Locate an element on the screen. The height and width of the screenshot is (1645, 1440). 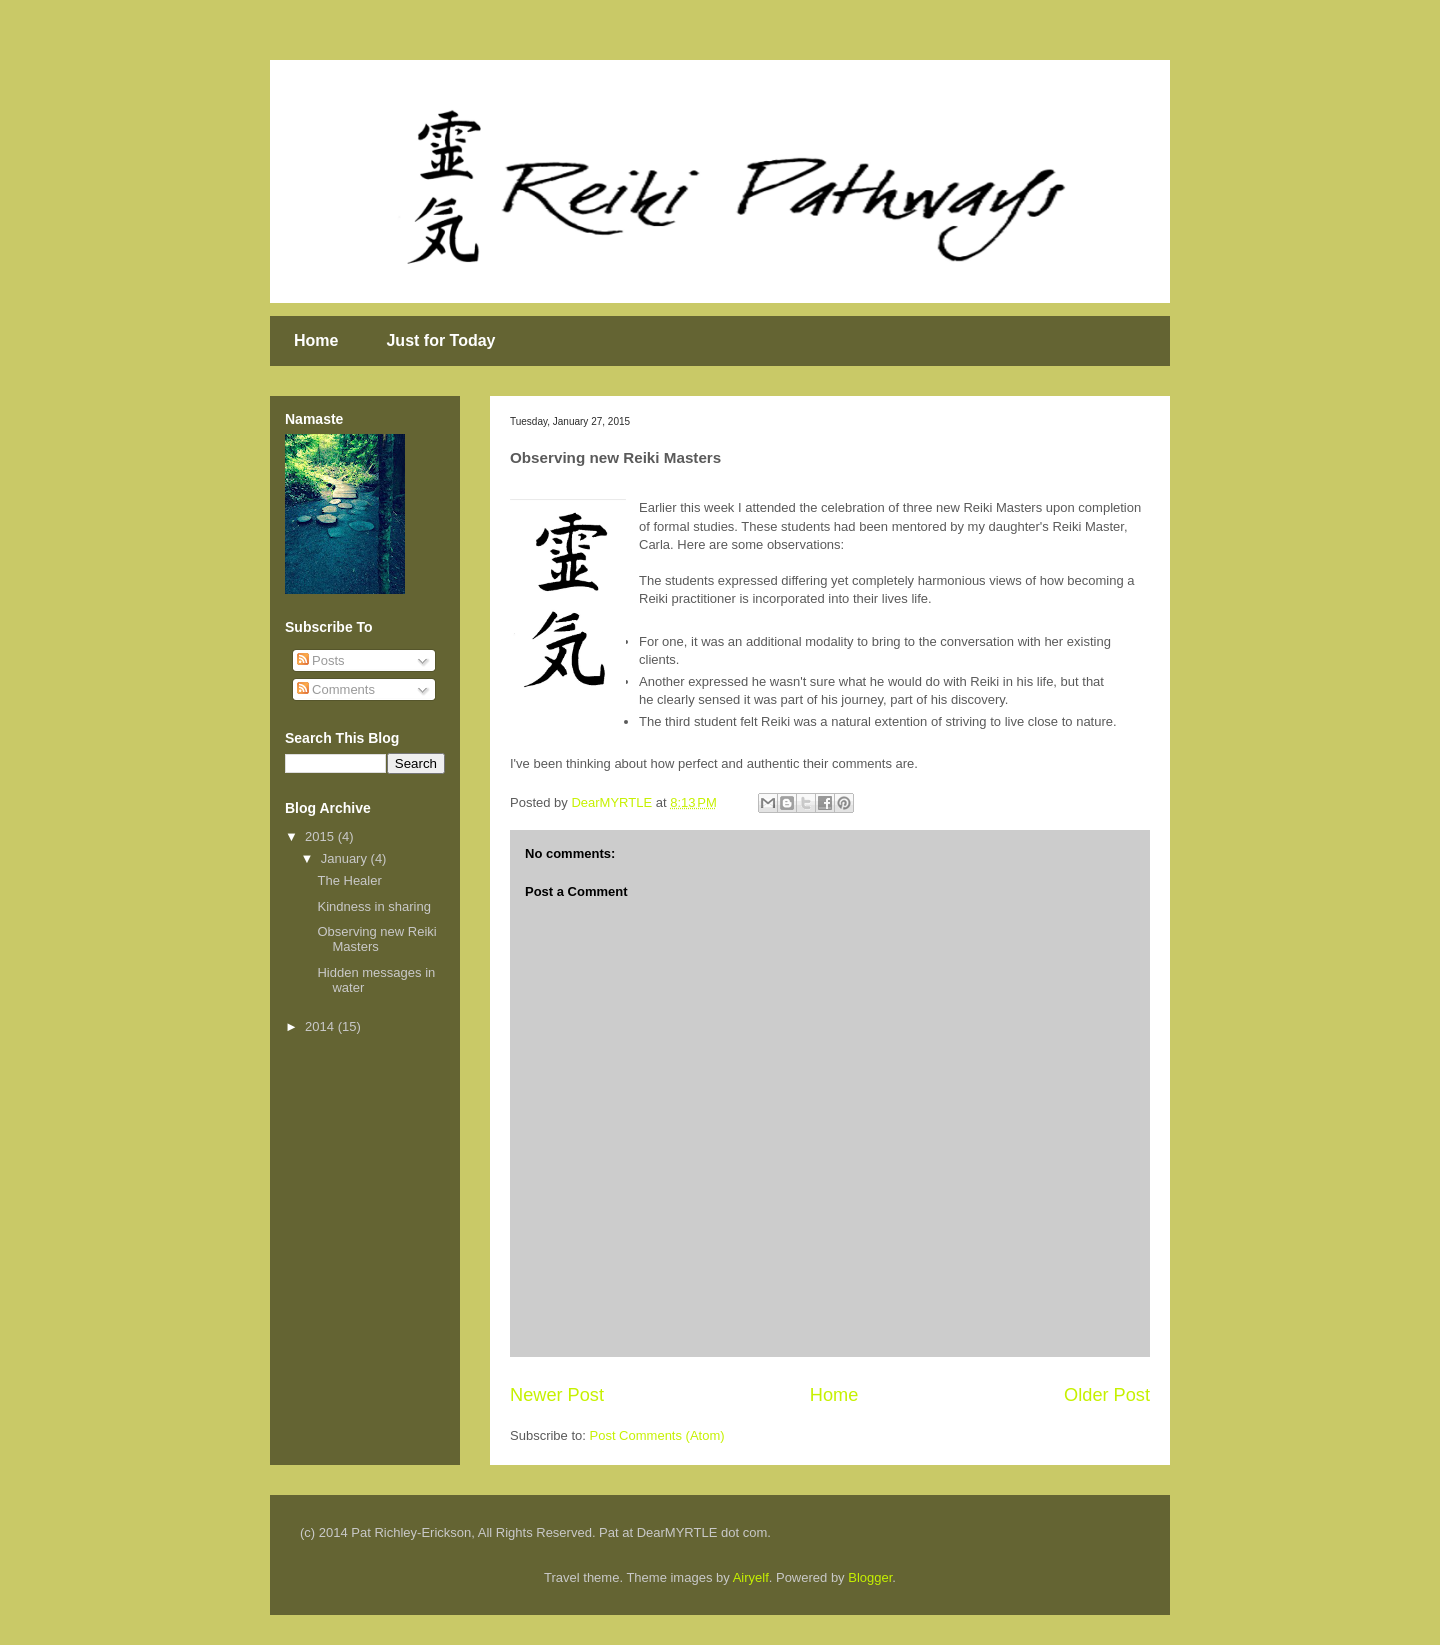
Posts is located at coordinates (321, 660).